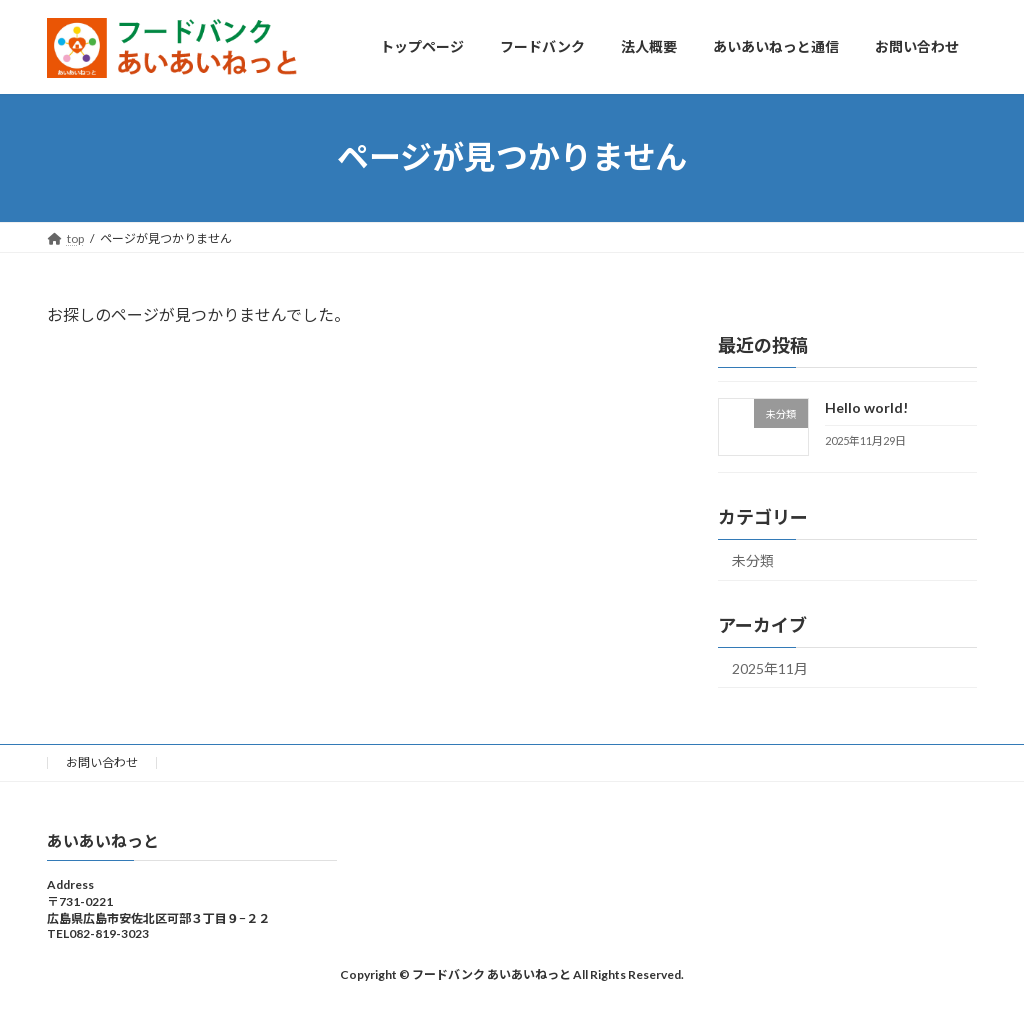 The width and height of the screenshot is (1024, 1010). What do you see at coordinates (770, 667) in the screenshot?
I see `2025年11月` at bounding box center [770, 667].